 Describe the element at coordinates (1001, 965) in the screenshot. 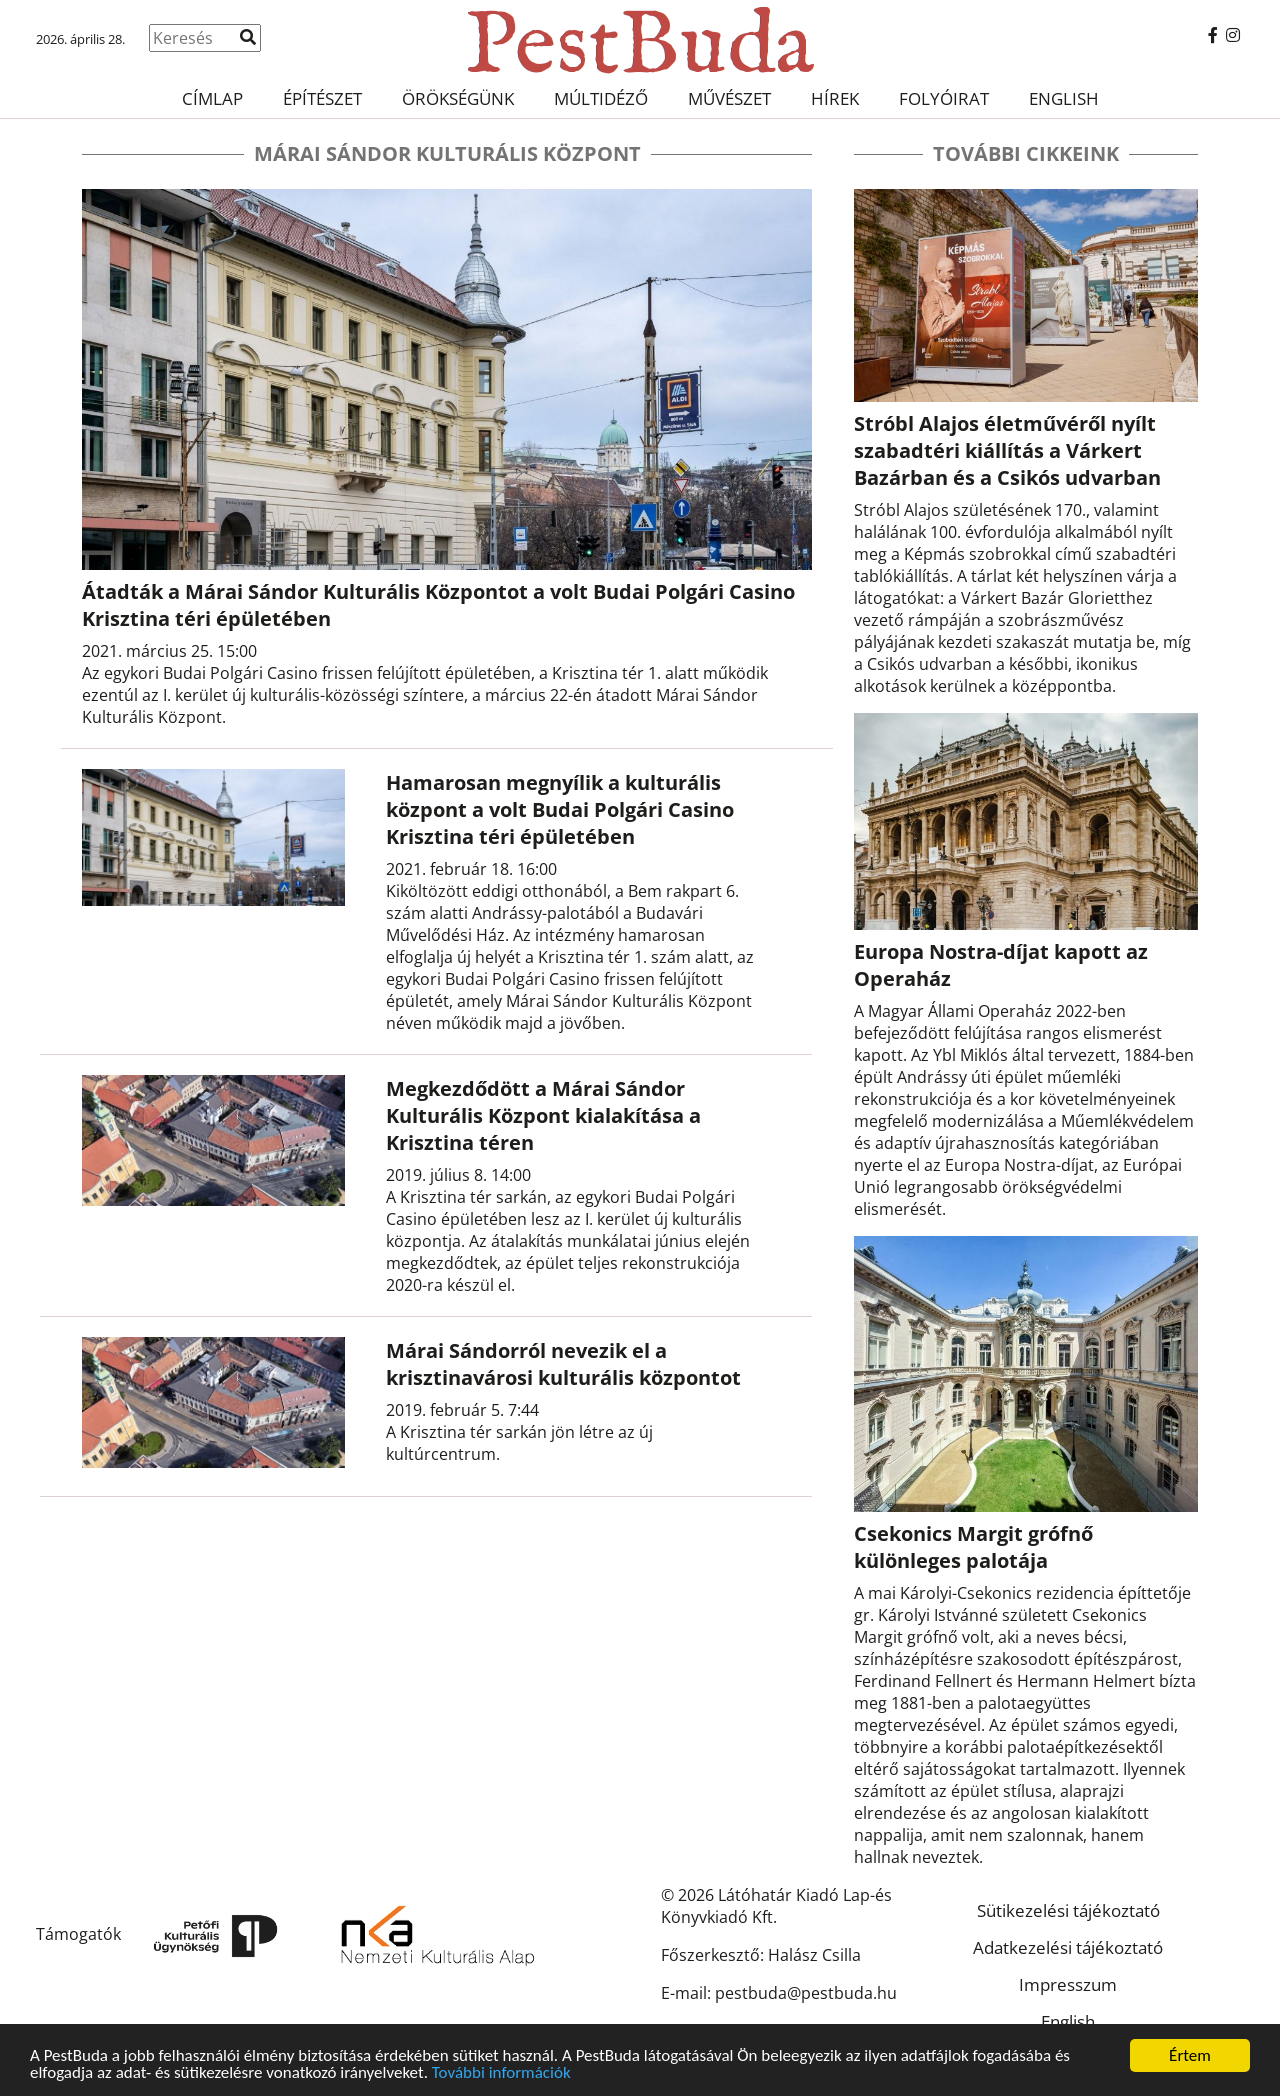

I see `Europa Nostra-díjat kapott az Operaház` at that location.